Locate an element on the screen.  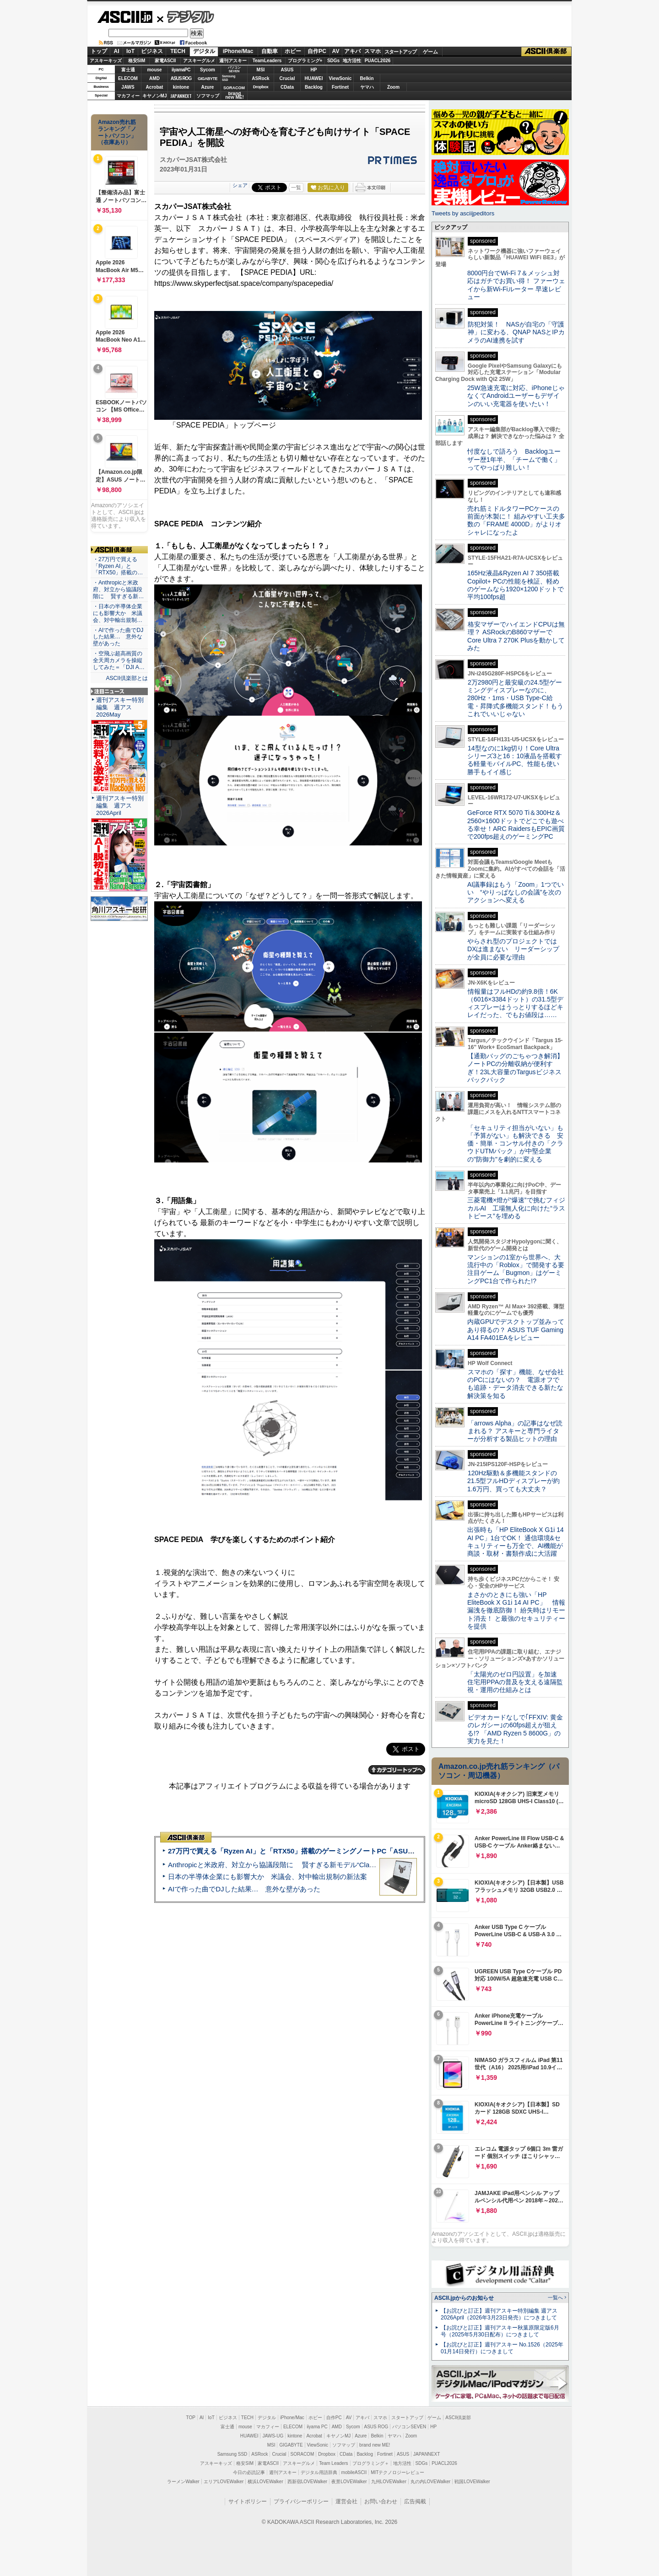
mobileASCII is located at coordinates (354, 2472).